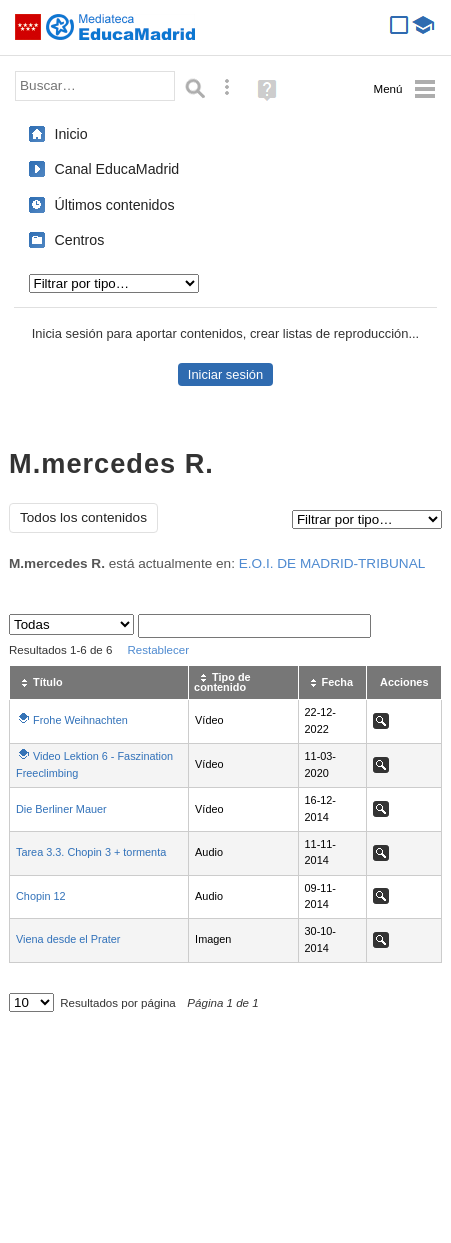  Describe the element at coordinates (158, 650) in the screenshot. I see `Restablecer` at that location.